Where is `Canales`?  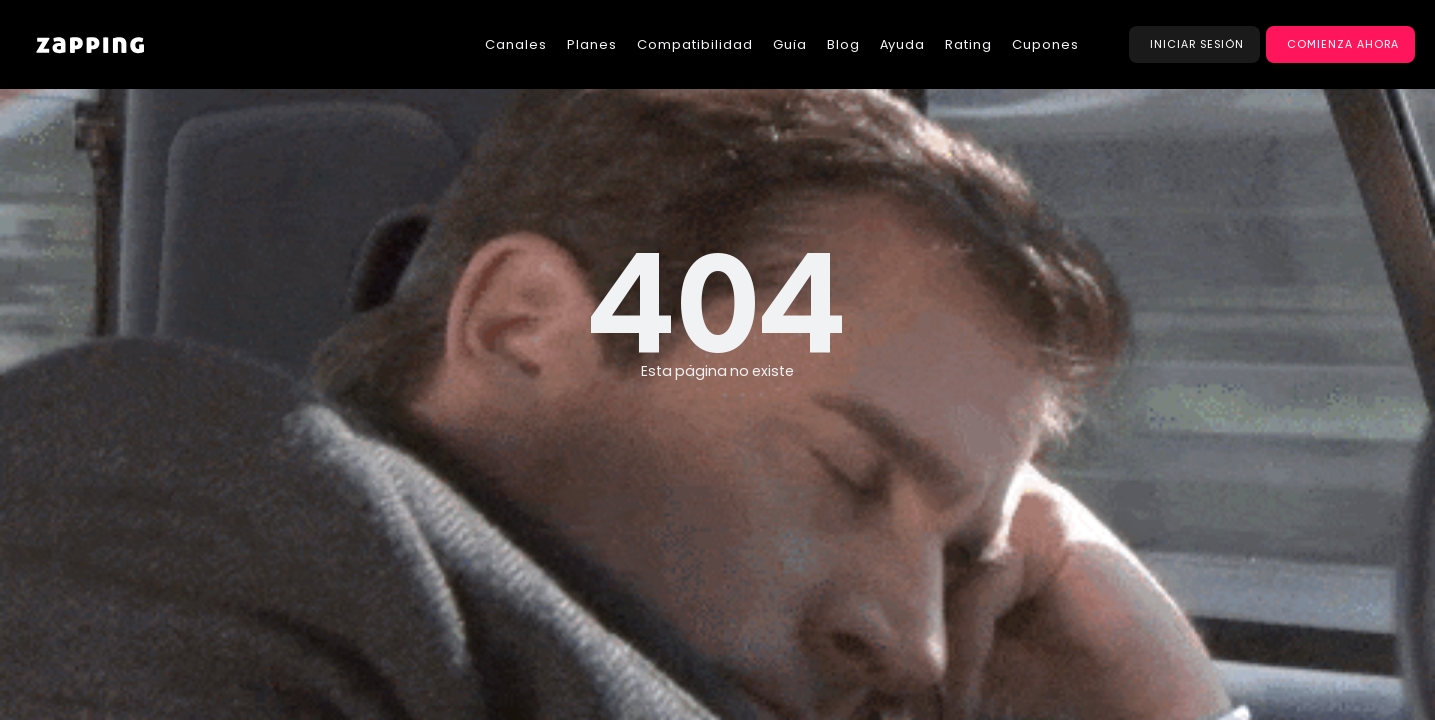
Canales is located at coordinates (516, 44).